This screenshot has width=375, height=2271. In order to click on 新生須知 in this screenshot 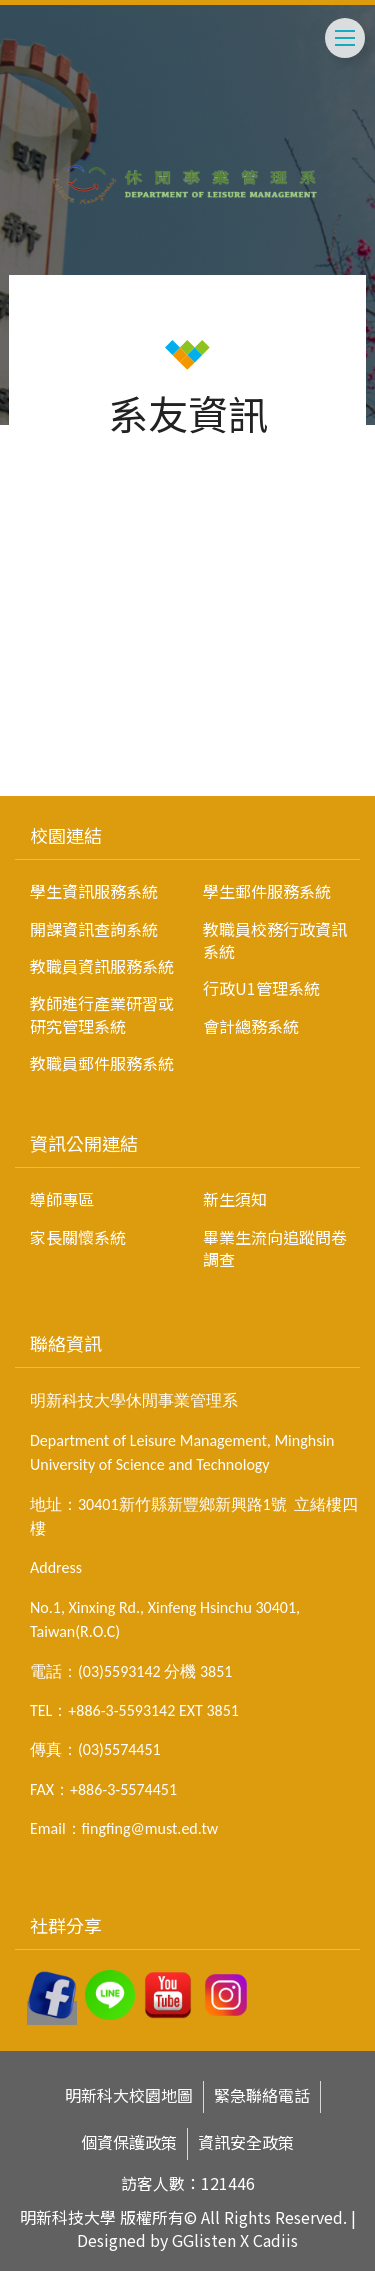, I will do `click(235, 1199)`.